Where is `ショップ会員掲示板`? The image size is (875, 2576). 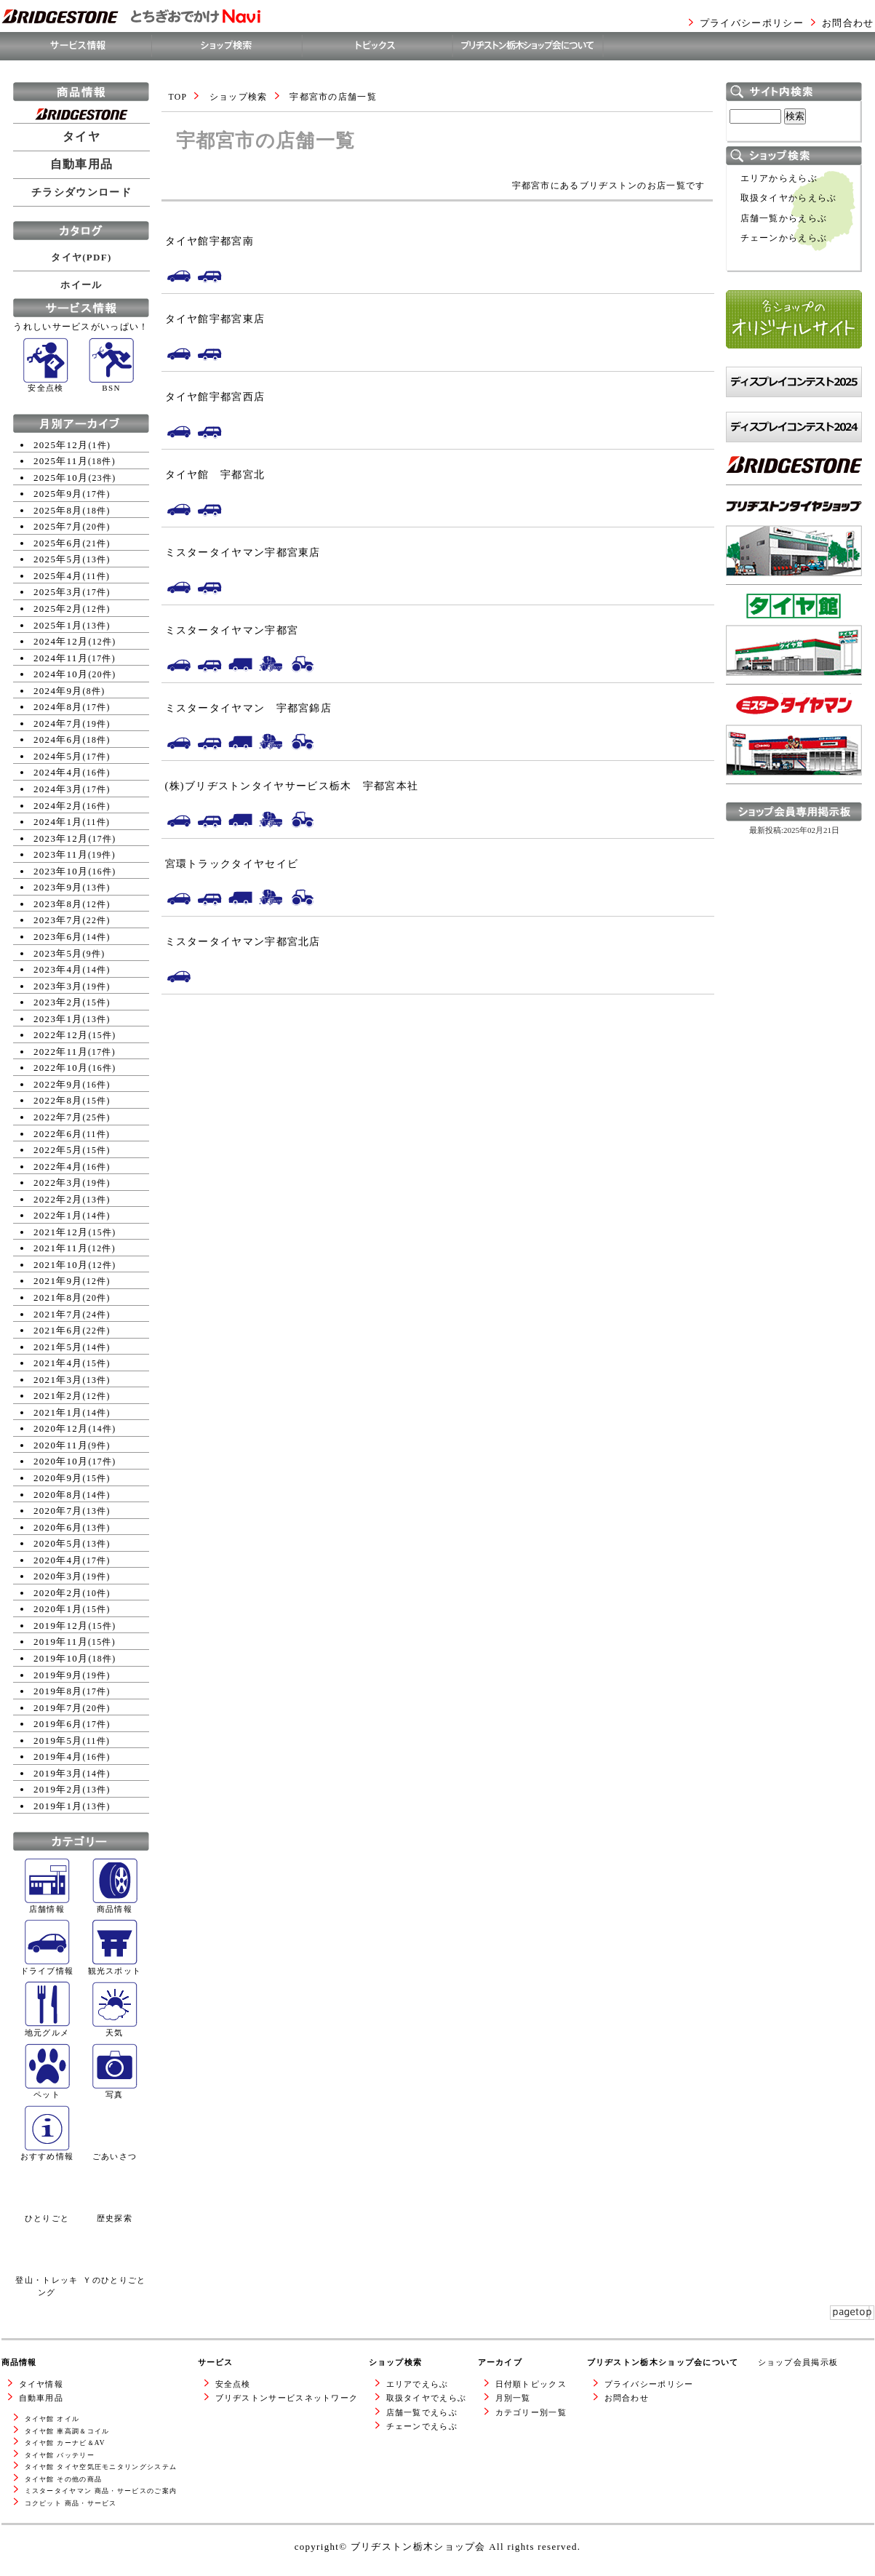
ショップ会員掲示板 is located at coordinates (798, 2362).